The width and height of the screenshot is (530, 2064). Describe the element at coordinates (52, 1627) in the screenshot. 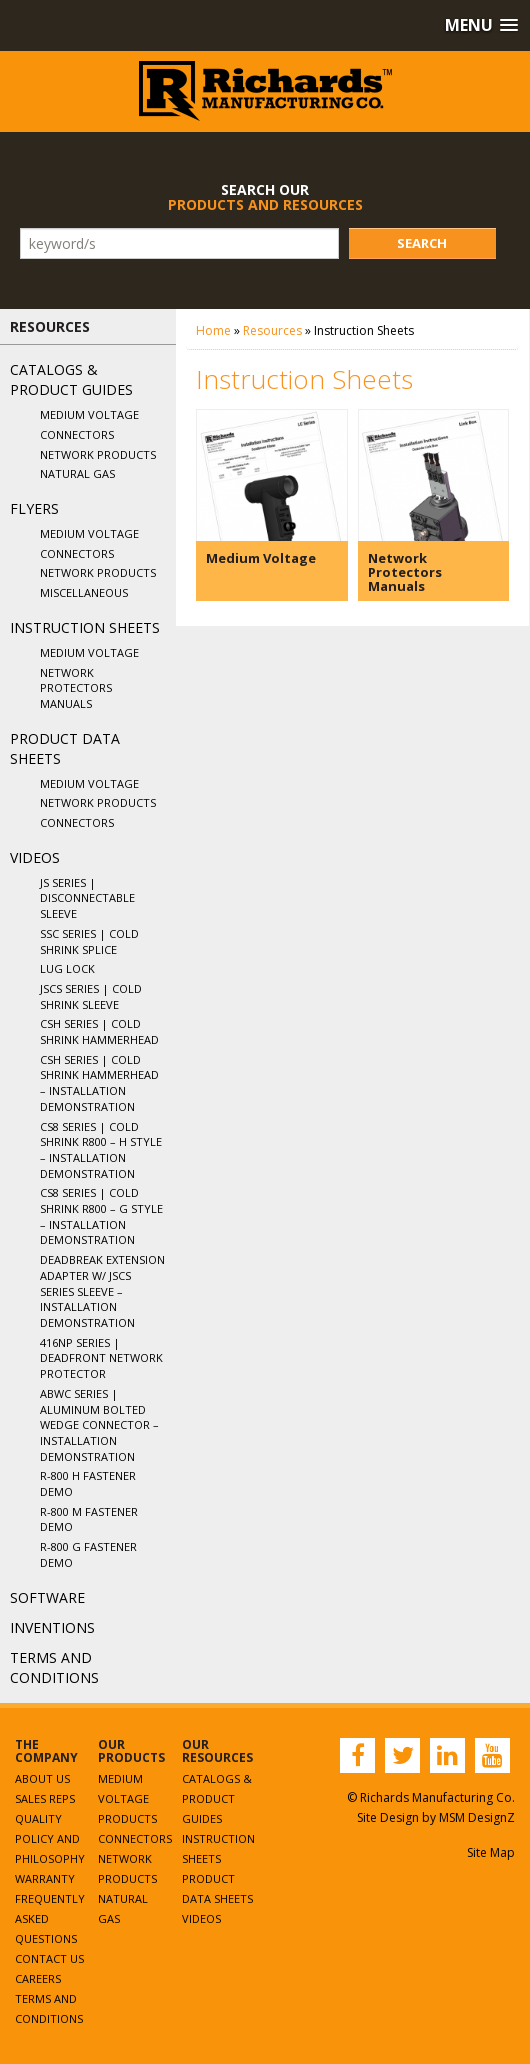

I see `Inventions` at that location.